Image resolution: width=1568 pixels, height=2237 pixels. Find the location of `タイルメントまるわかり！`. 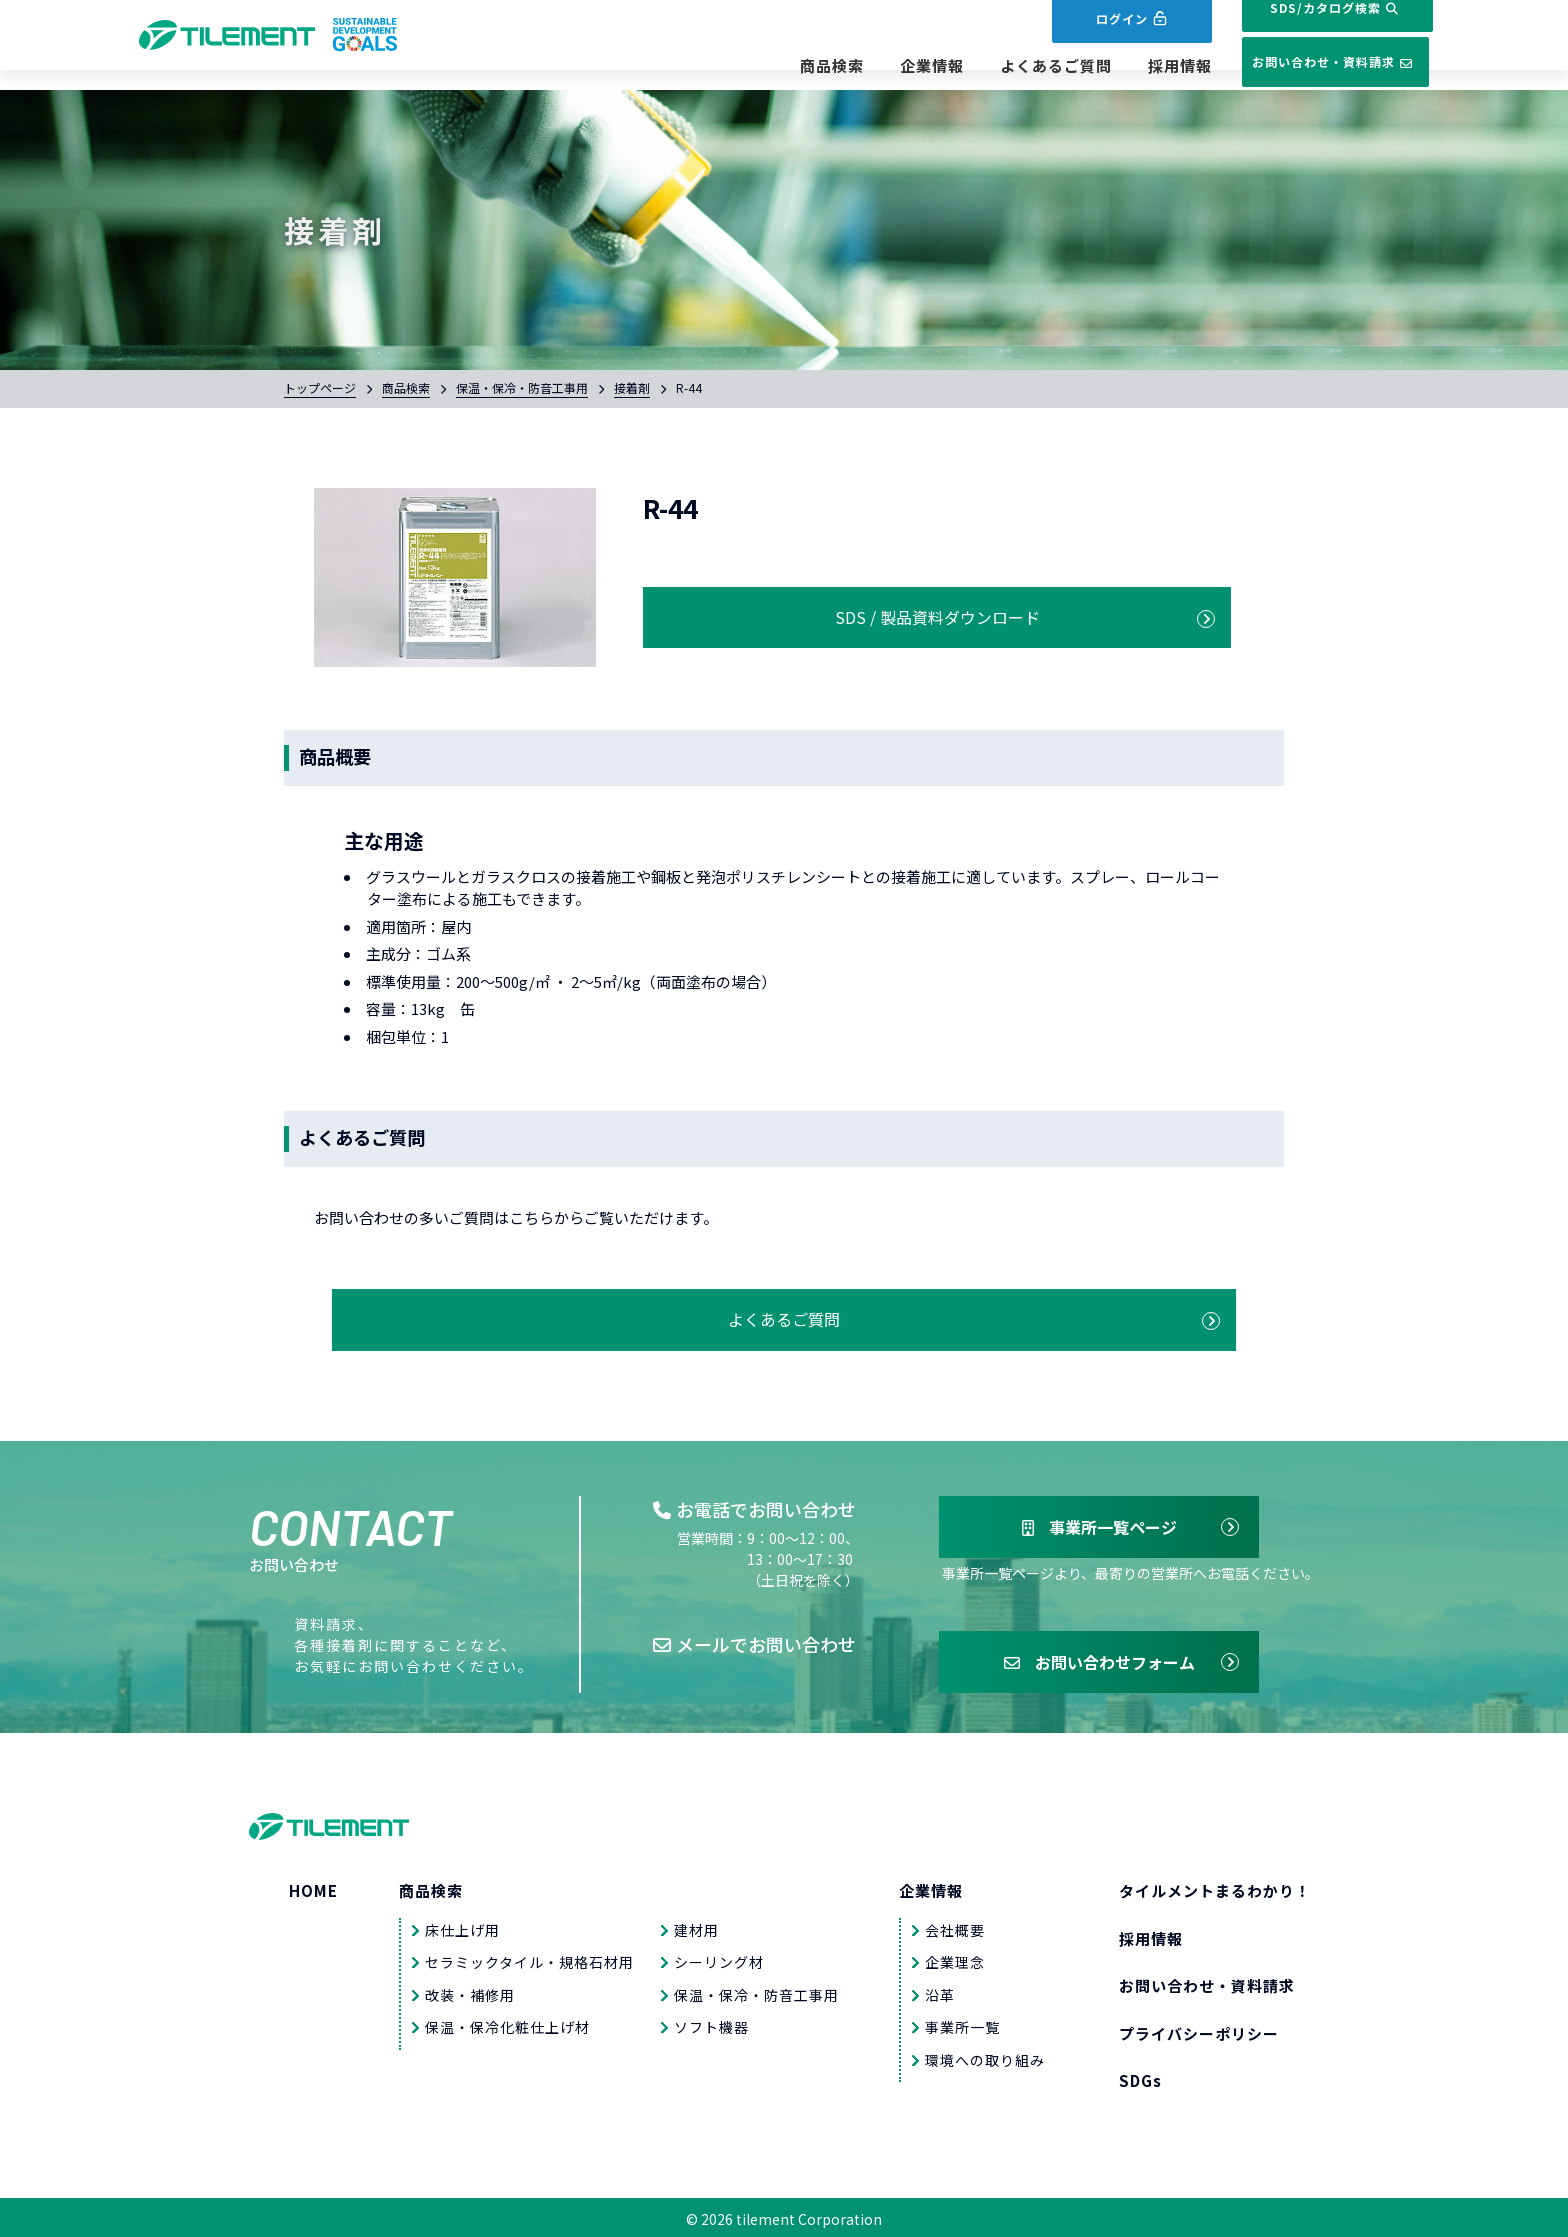

タイルメントまるわかり！ is located at coordinates (1215, 1887).